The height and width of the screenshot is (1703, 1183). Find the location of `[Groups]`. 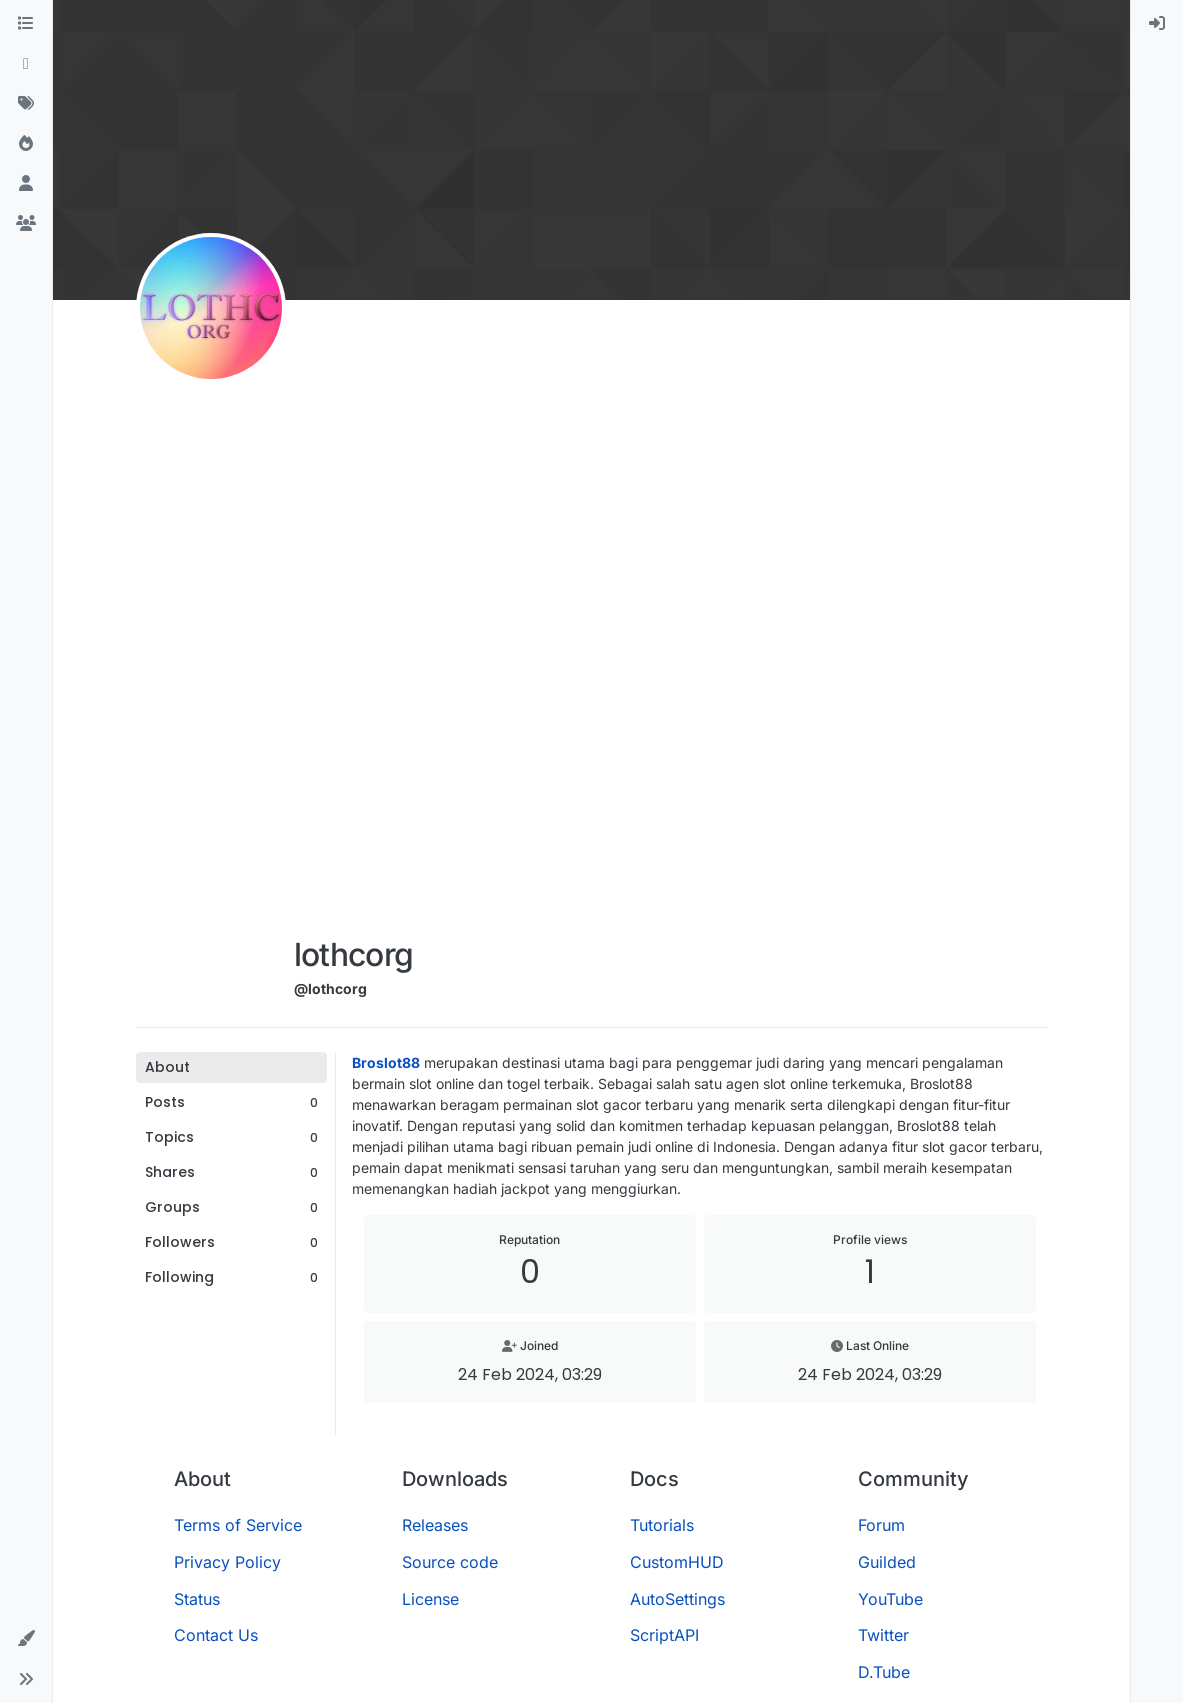

[Groups] is located at coordinates (26, 224).